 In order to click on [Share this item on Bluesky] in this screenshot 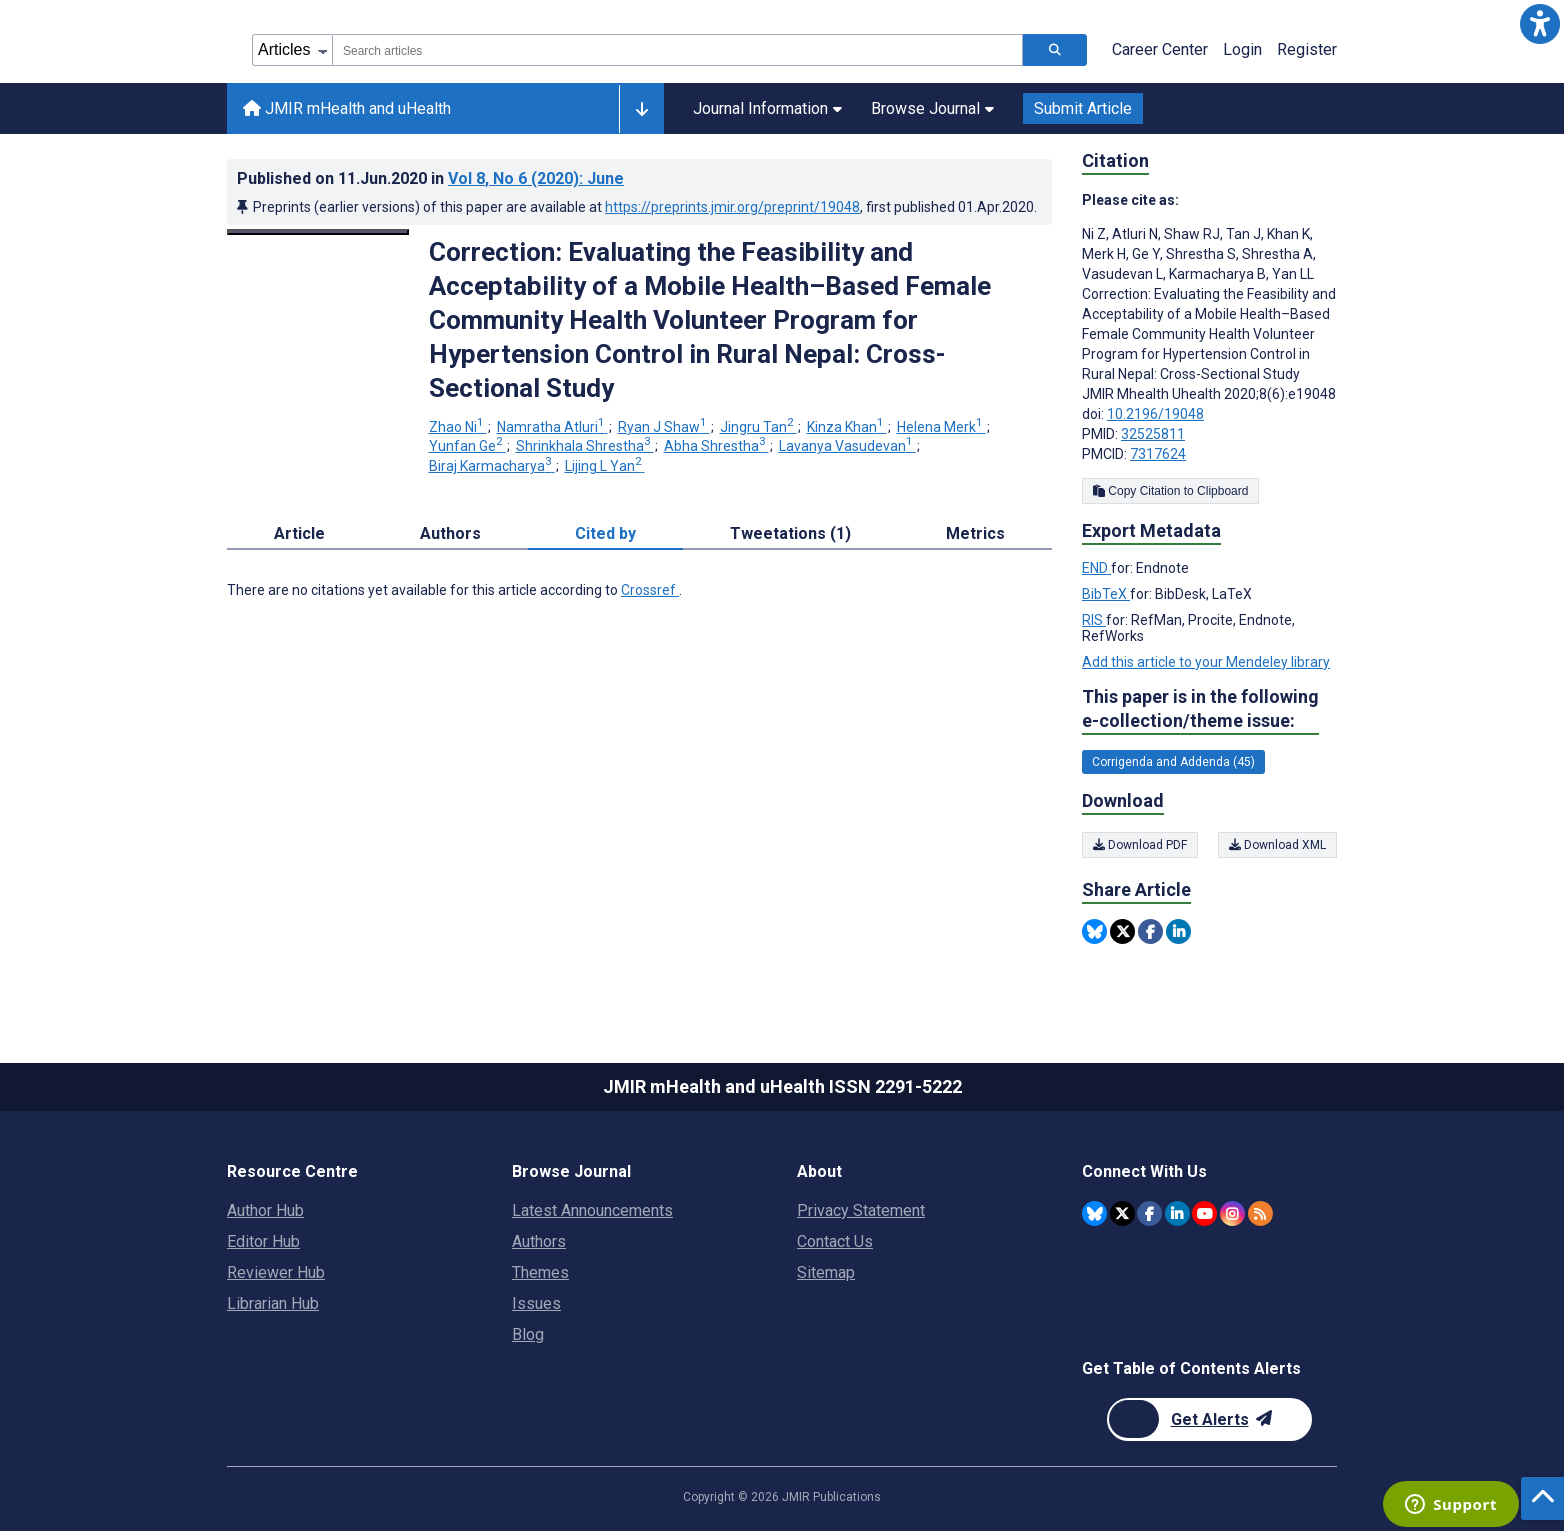, I will do `click(1094, 931)`.